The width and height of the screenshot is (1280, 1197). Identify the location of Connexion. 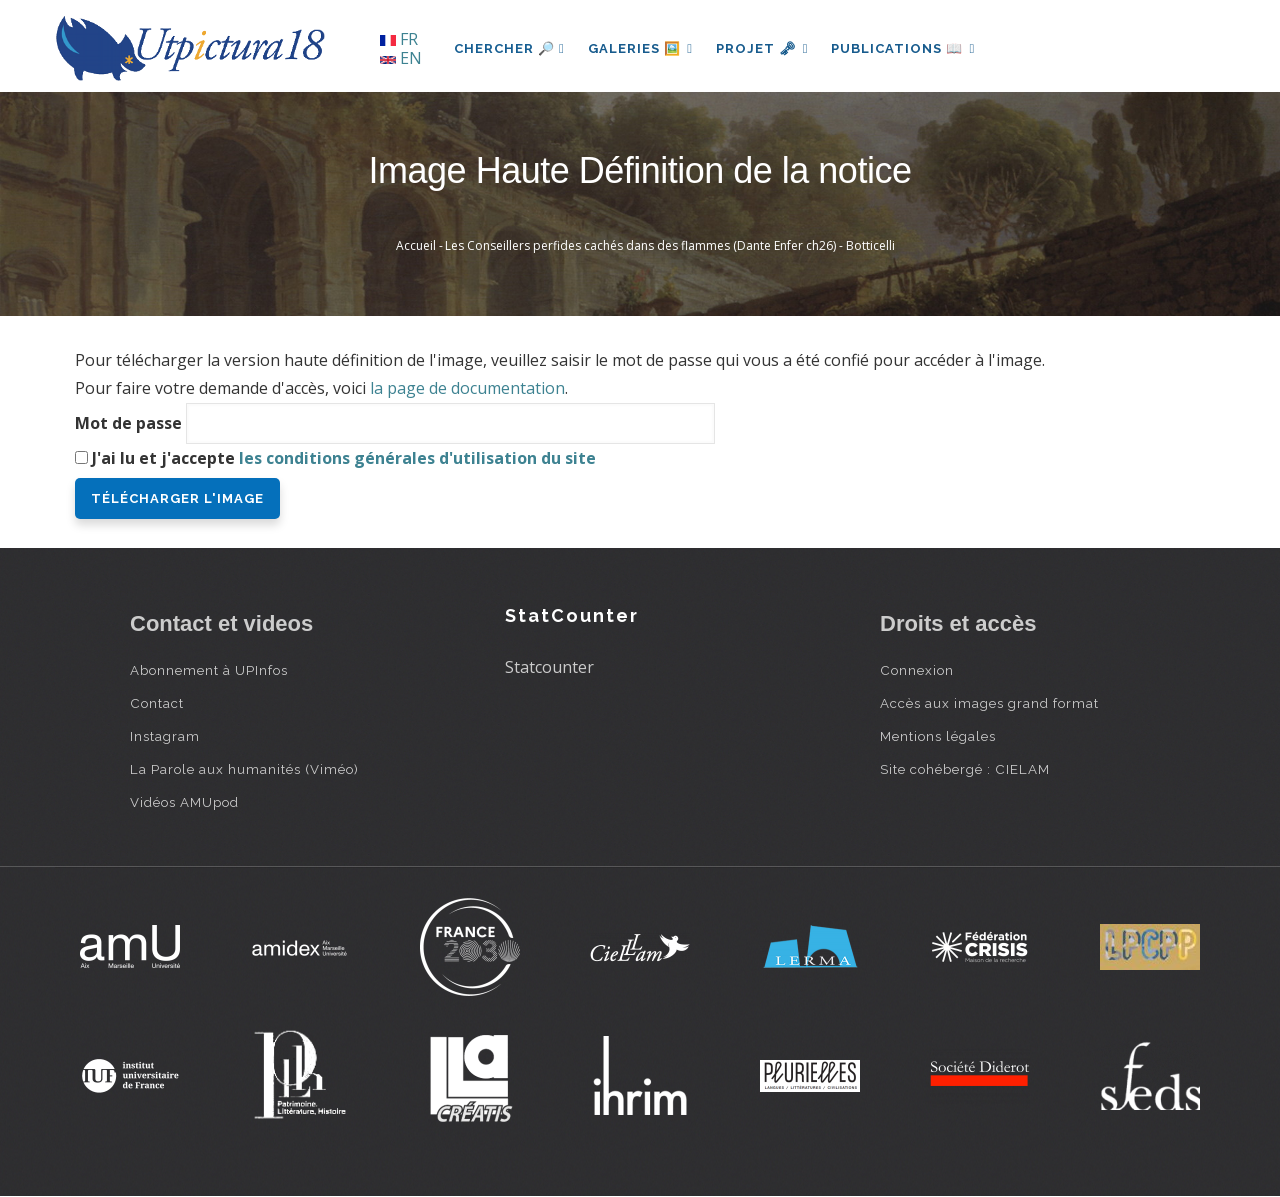
(917, 670).